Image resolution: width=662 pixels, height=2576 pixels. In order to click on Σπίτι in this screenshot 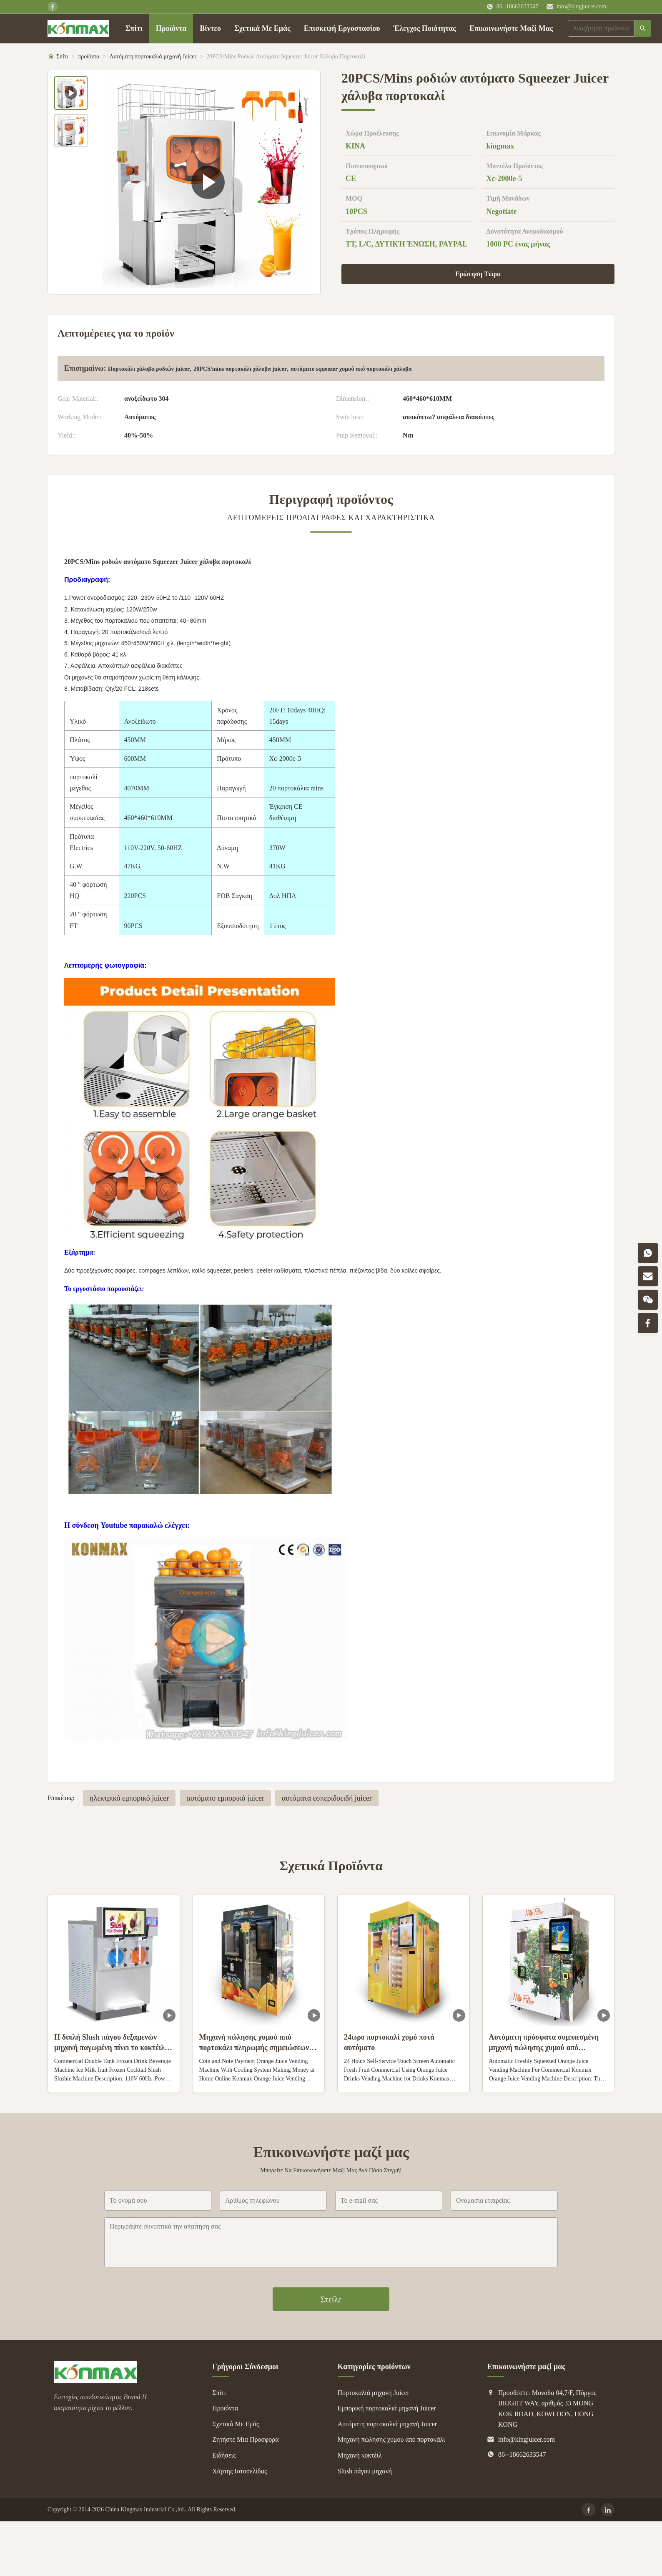, I will do `click(134, 28)`.